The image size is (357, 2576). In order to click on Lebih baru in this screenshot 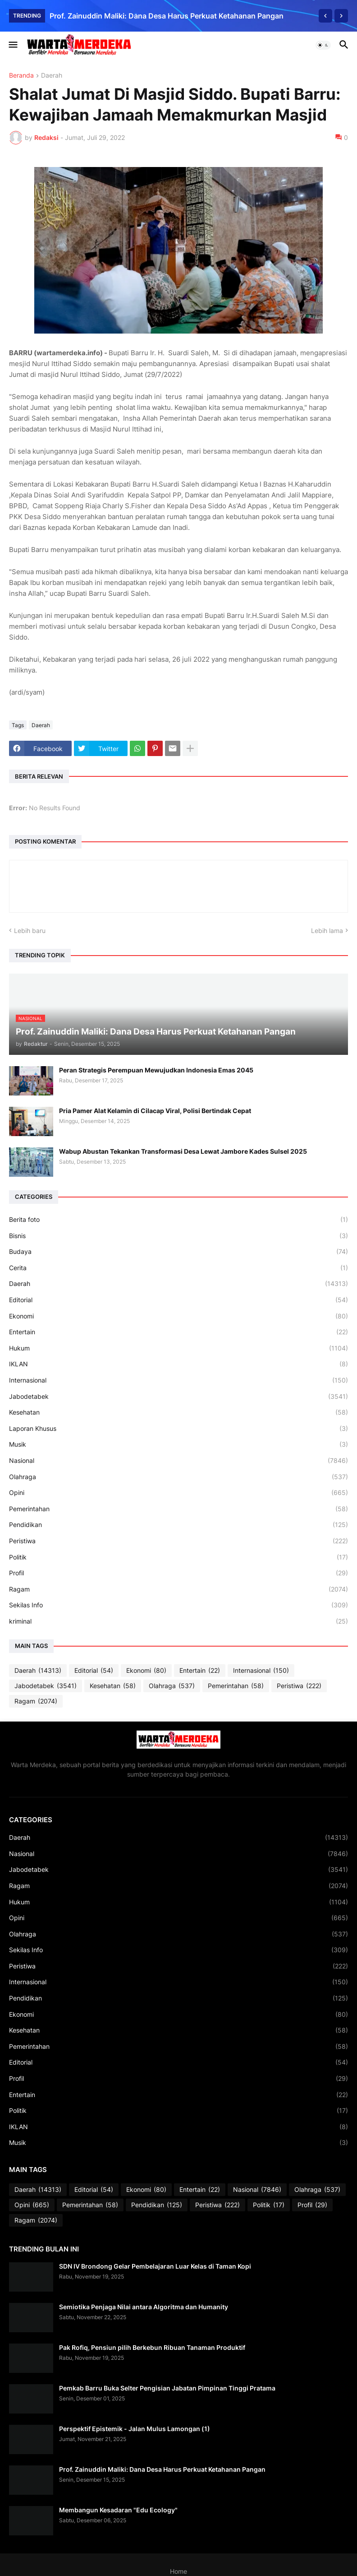, I will do `click(30, 930)`.